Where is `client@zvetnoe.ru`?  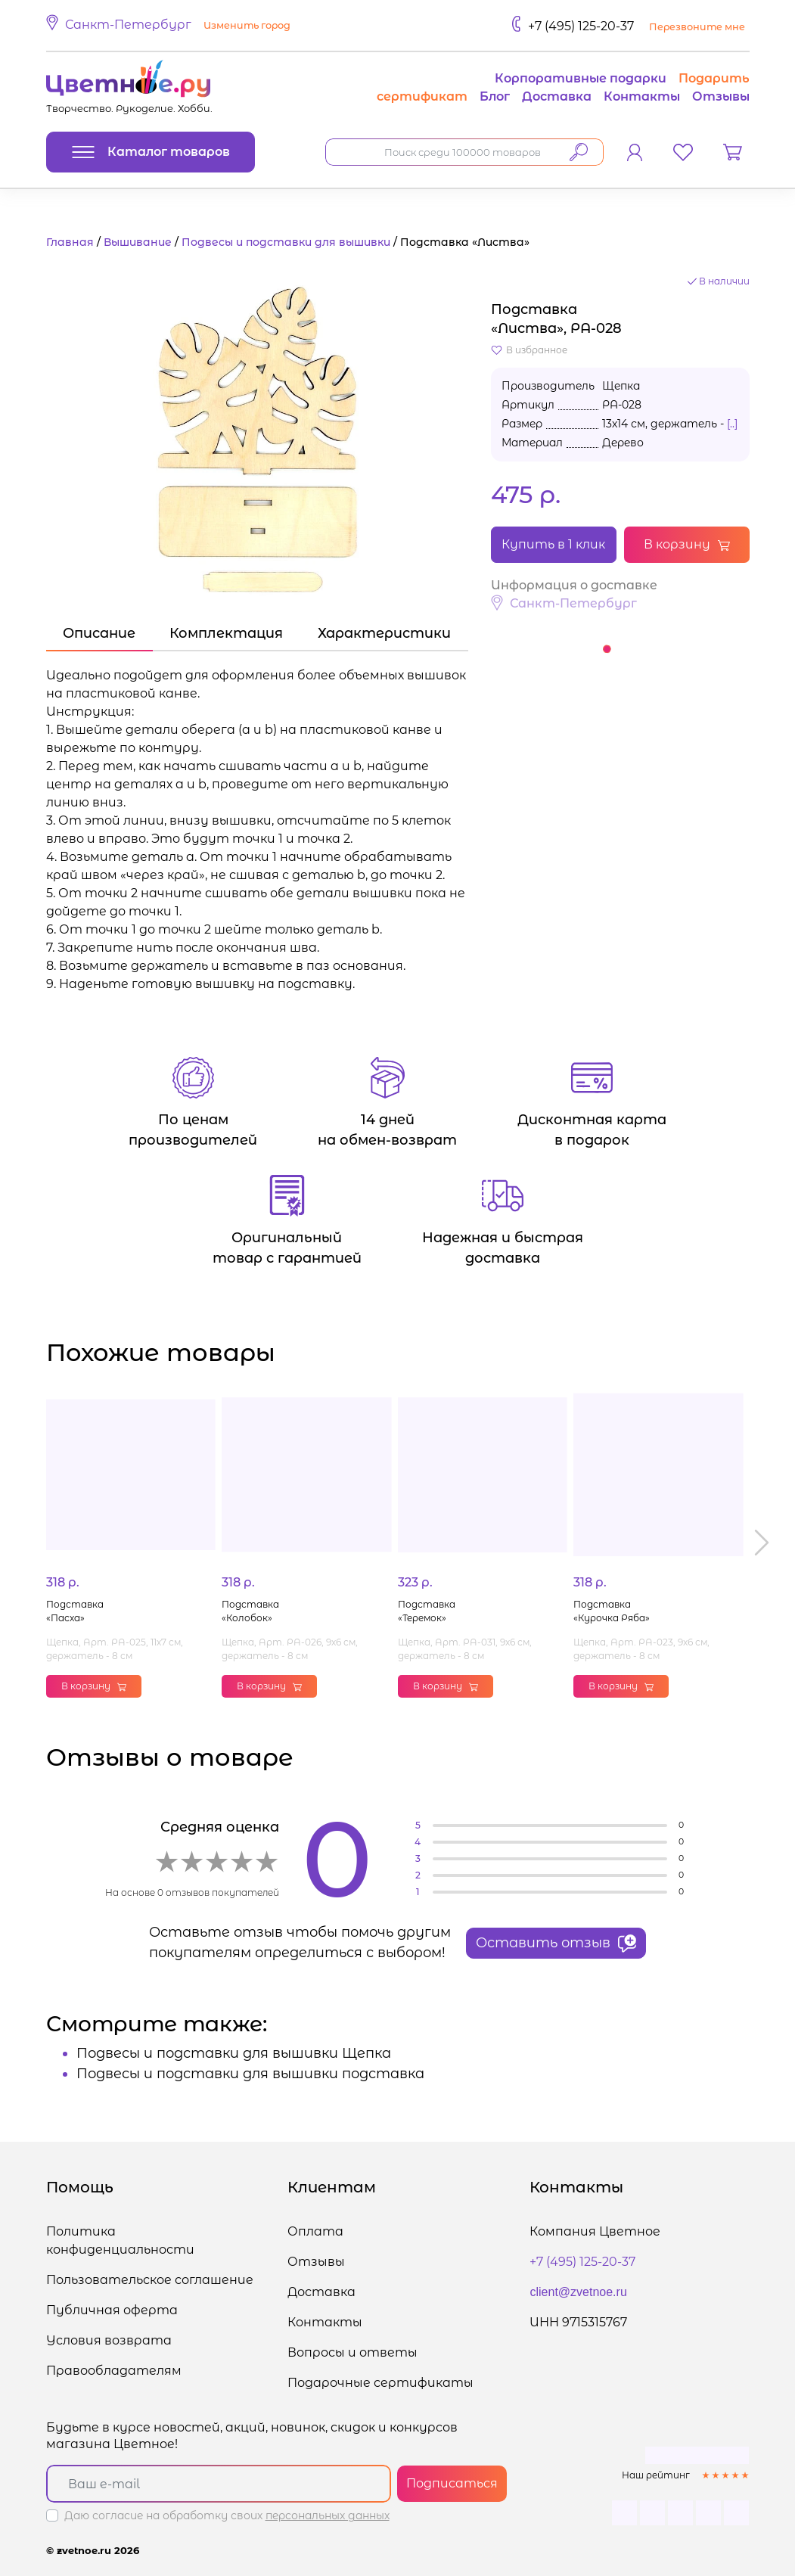 client@zvetnoe.ru is located at coordinates (577, 2291).